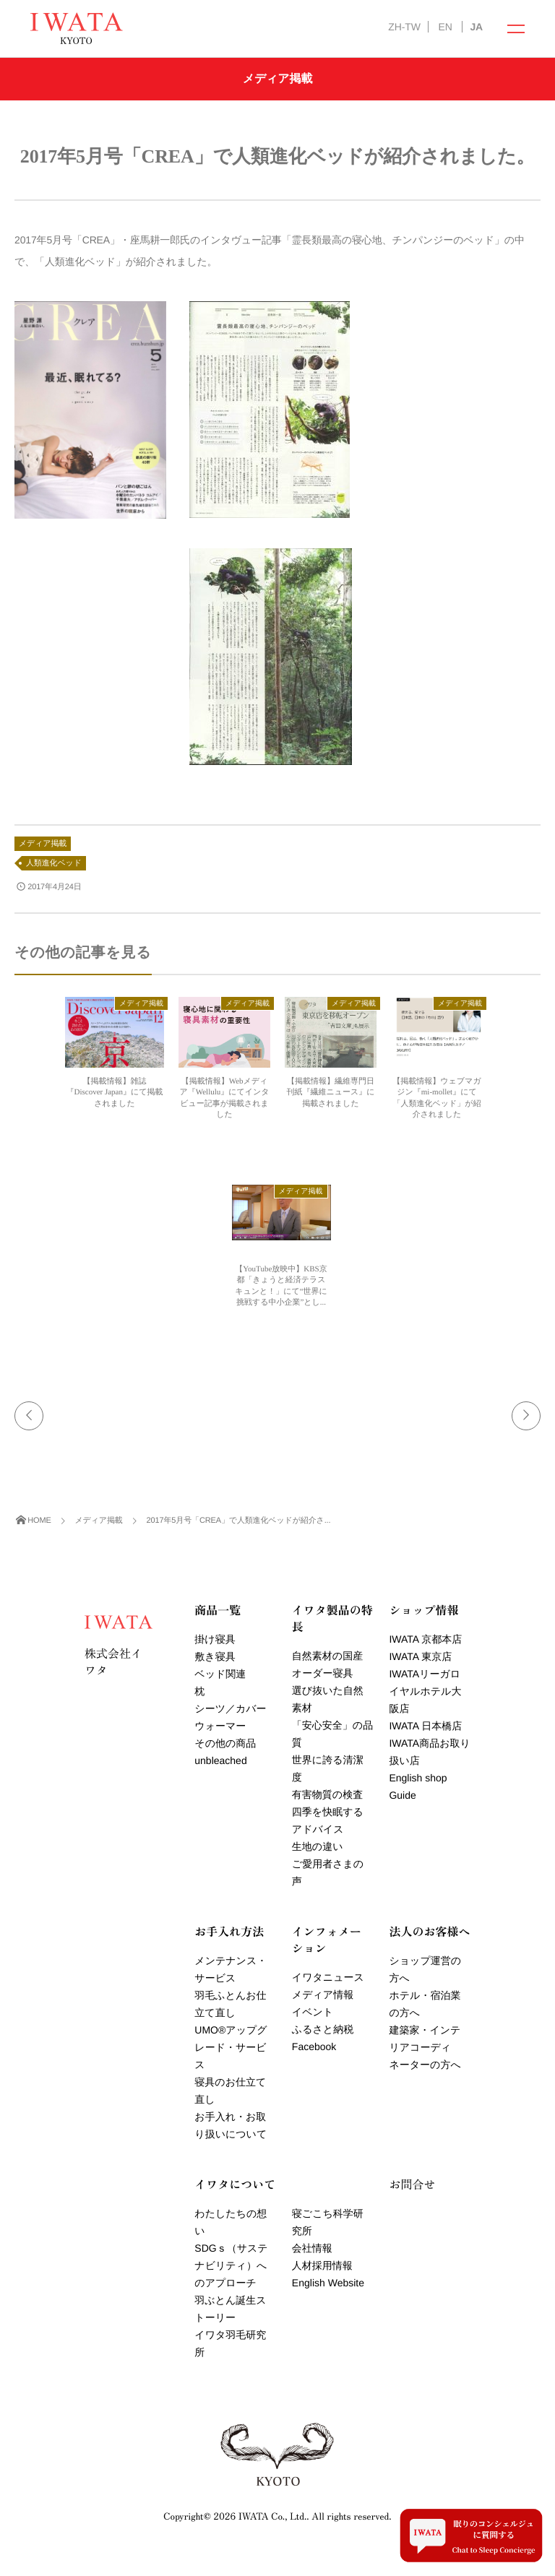 This screenshot has height=2576, width=555. Describe the element at coordinates (328, 2282) in the screenshot. I see `English Website` at that location.